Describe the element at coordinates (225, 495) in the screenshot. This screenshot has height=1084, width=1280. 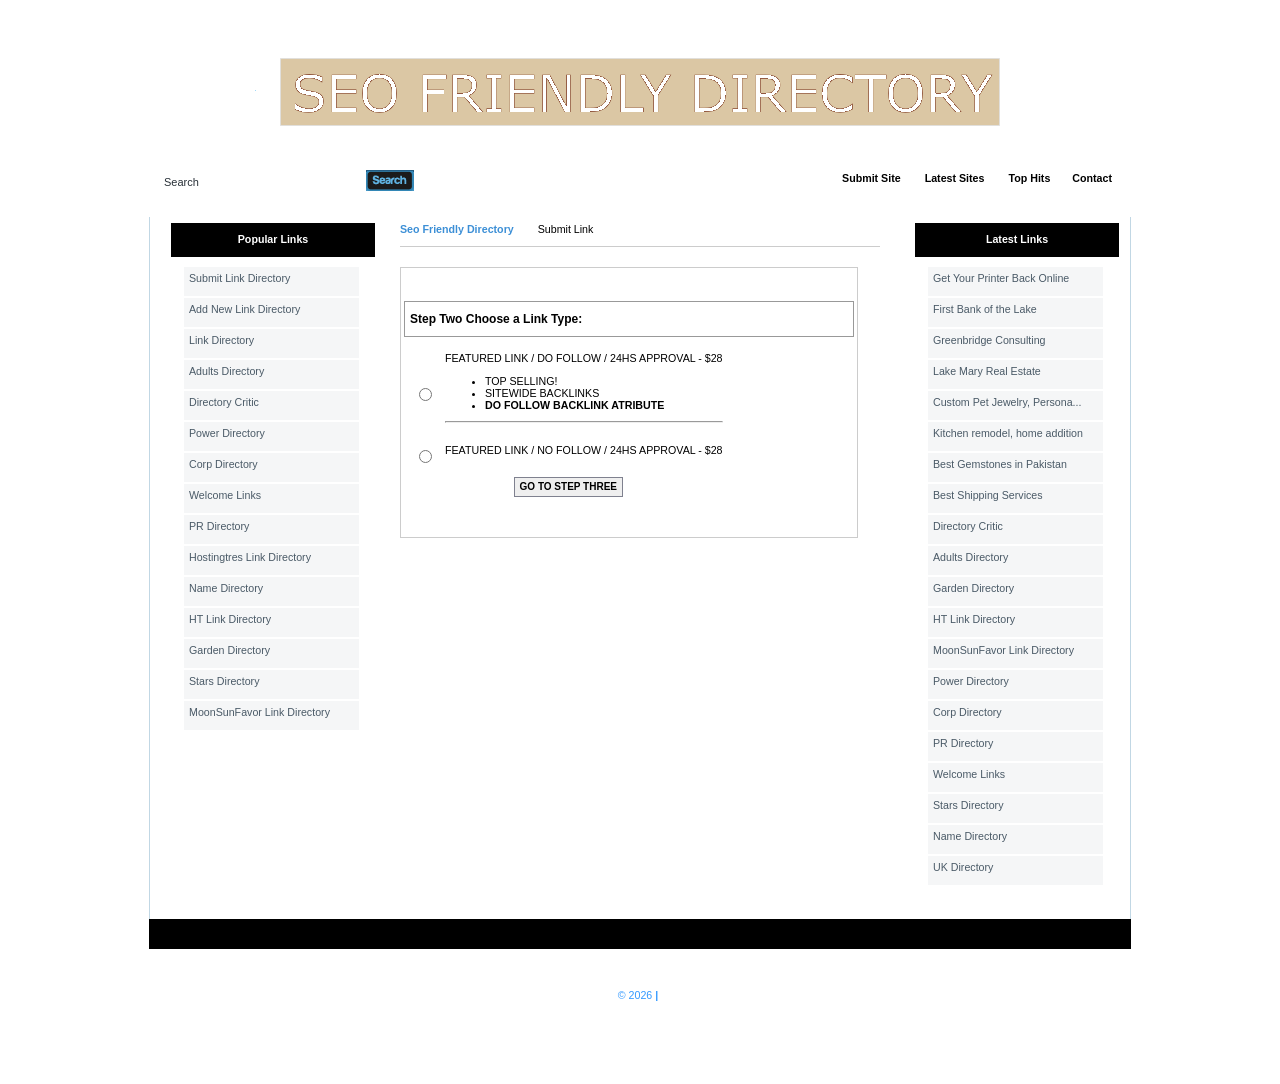
I see `Welcome Links` at that location.